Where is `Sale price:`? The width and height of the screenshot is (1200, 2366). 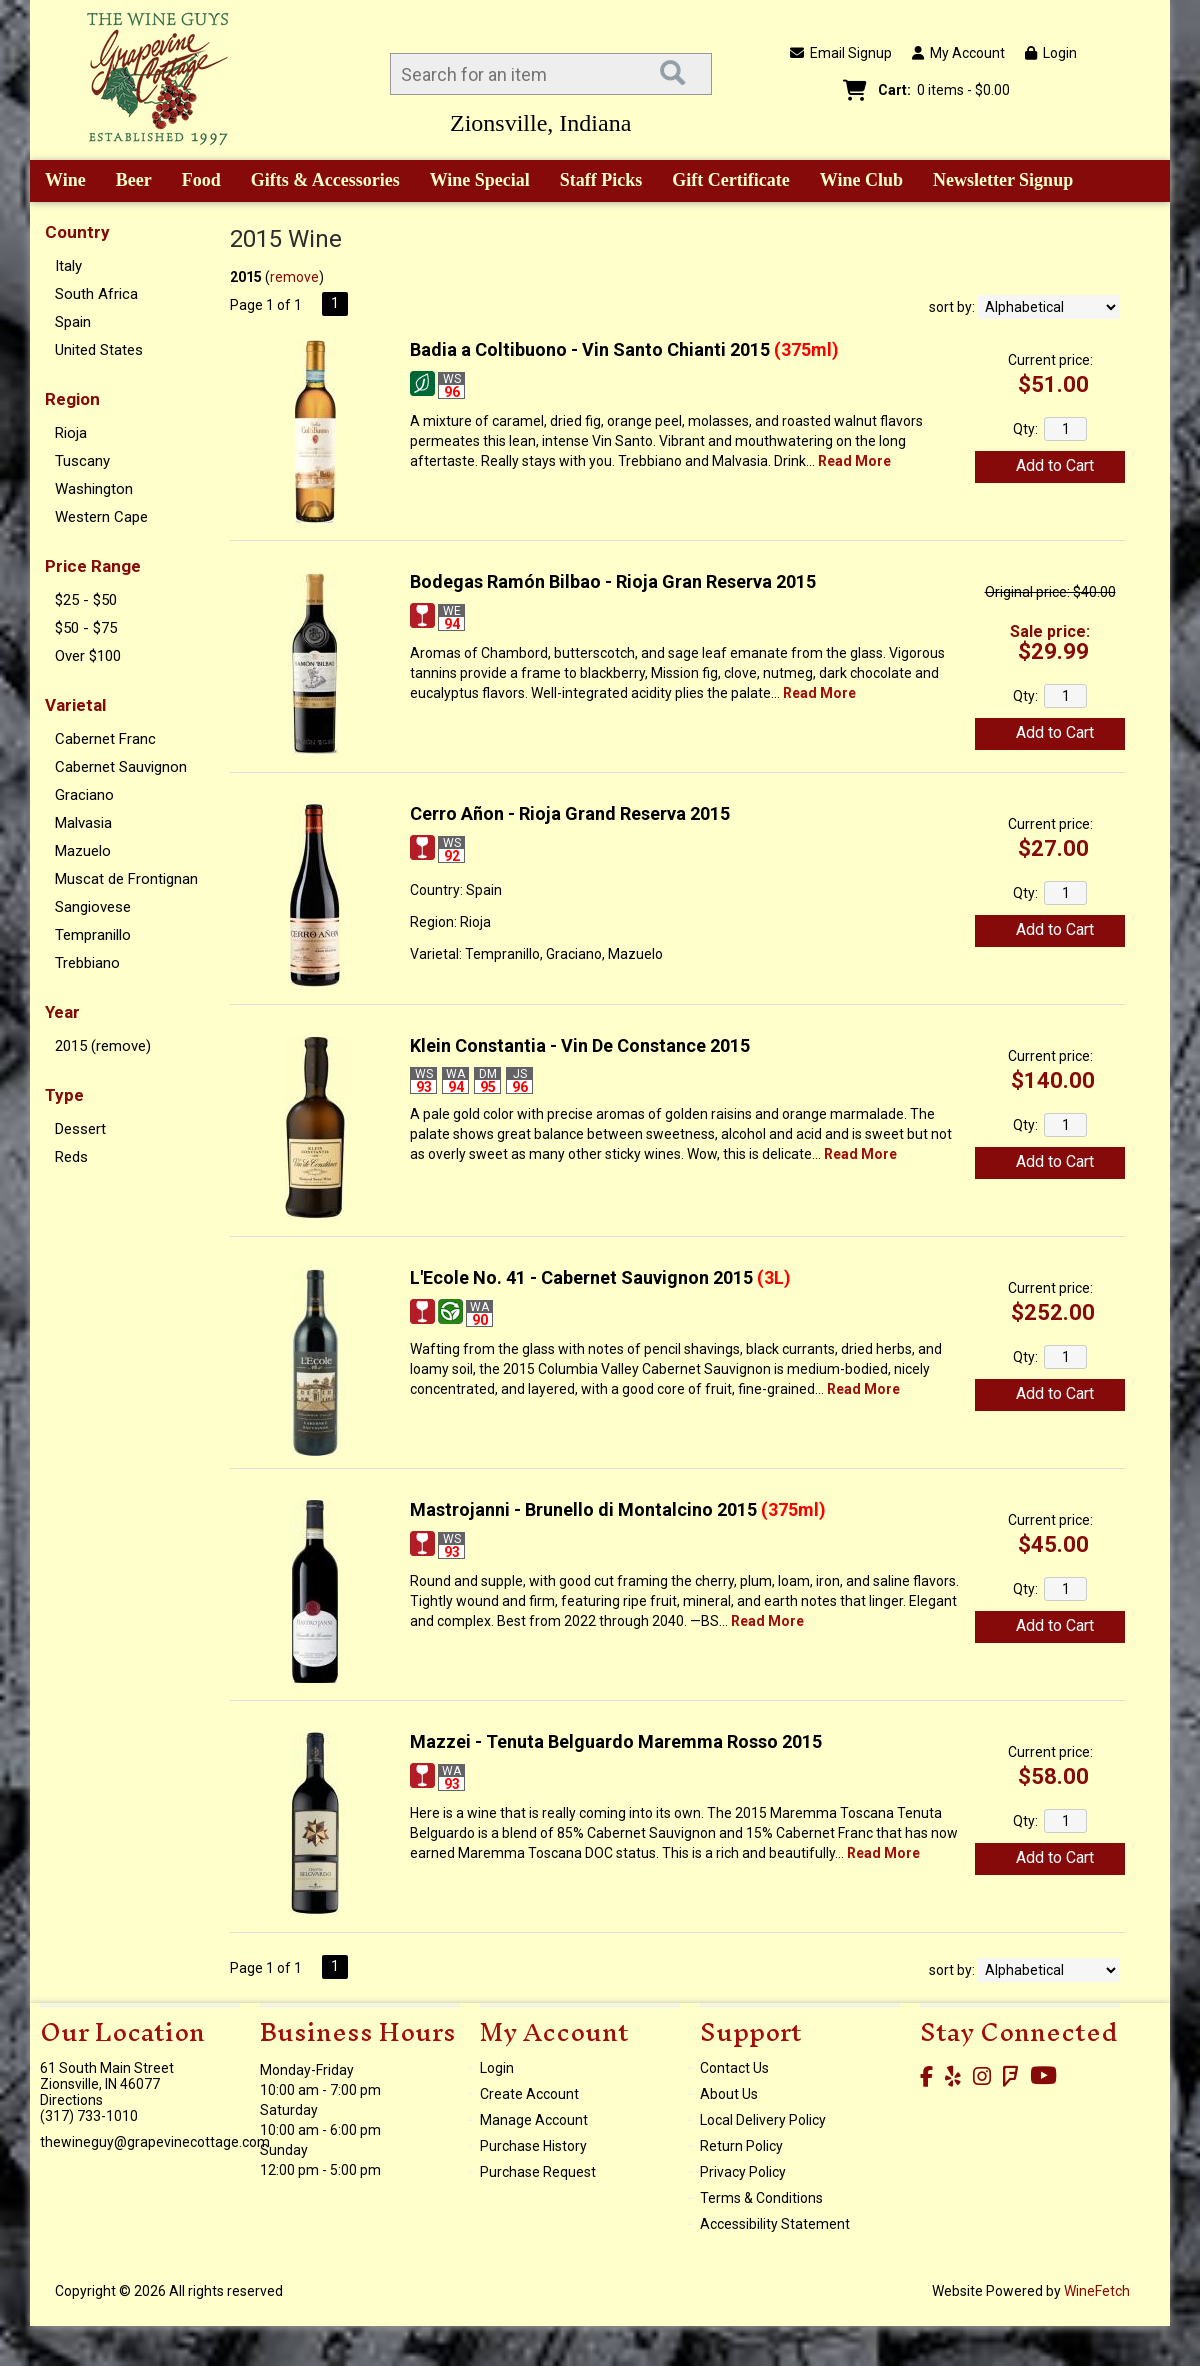
Sale price: is located at coordinates (1050, 631).